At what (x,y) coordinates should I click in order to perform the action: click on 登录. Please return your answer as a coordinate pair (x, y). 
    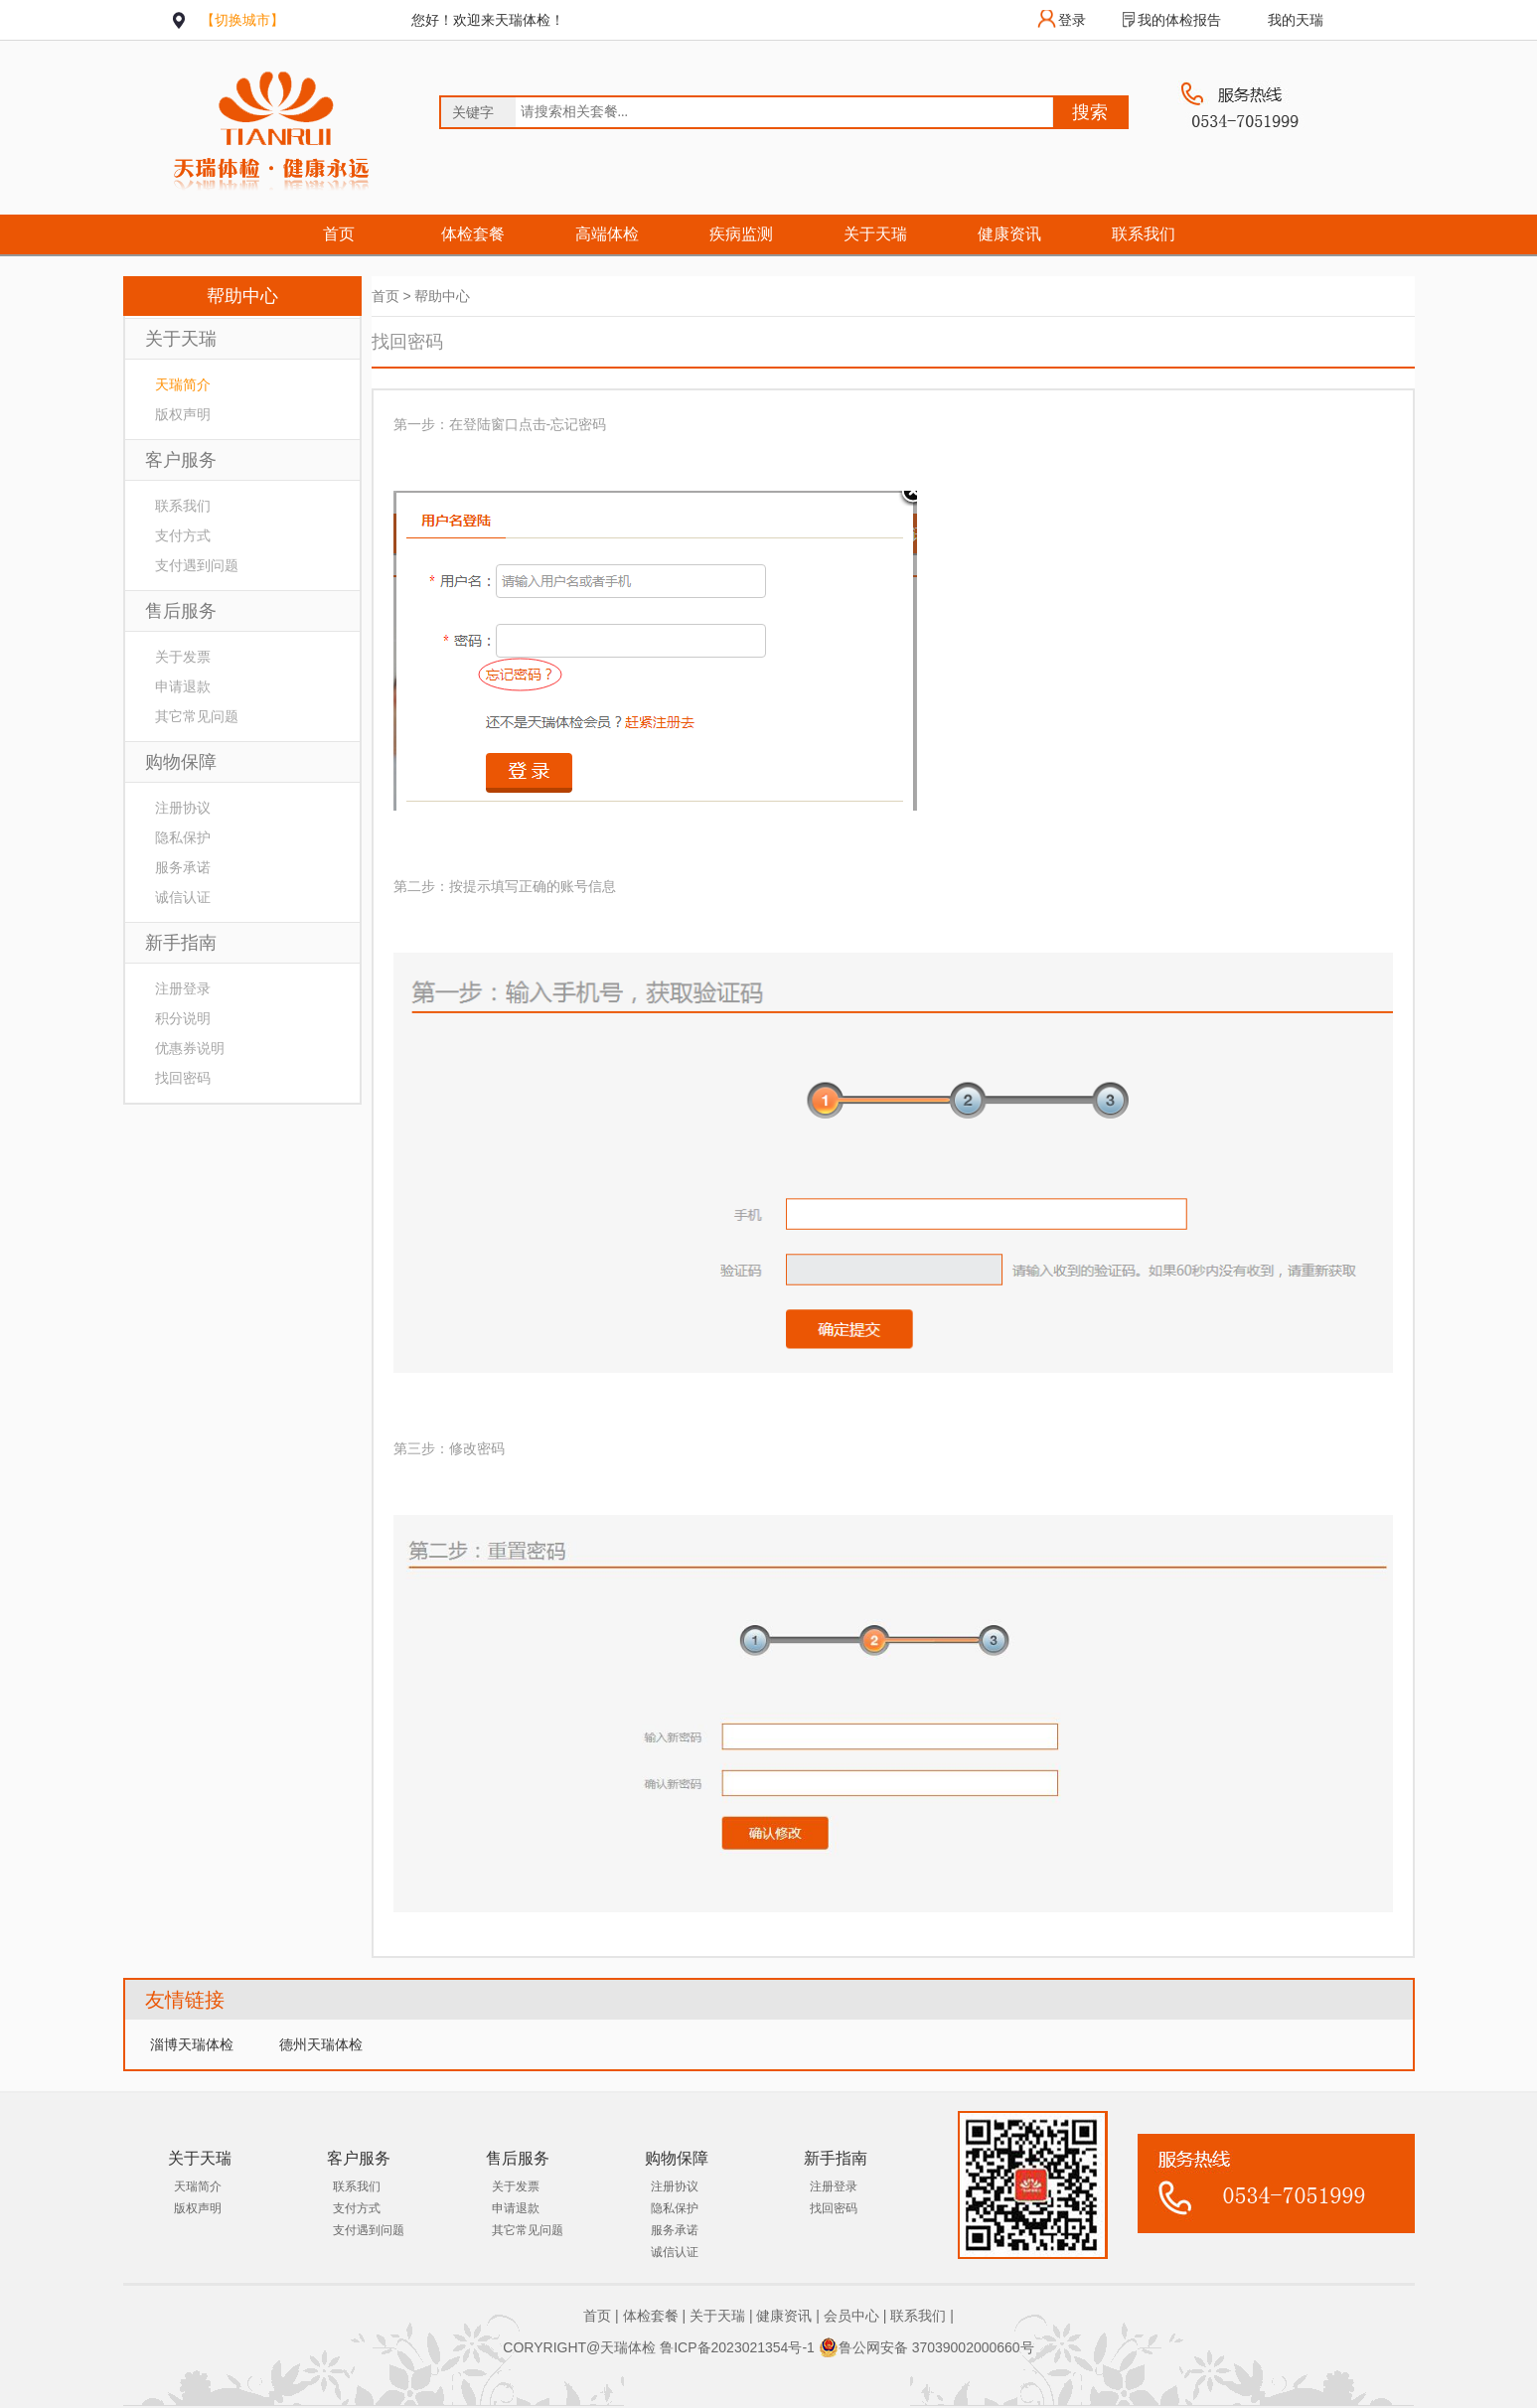
    Looking at the image, I should click on (1072, 20).